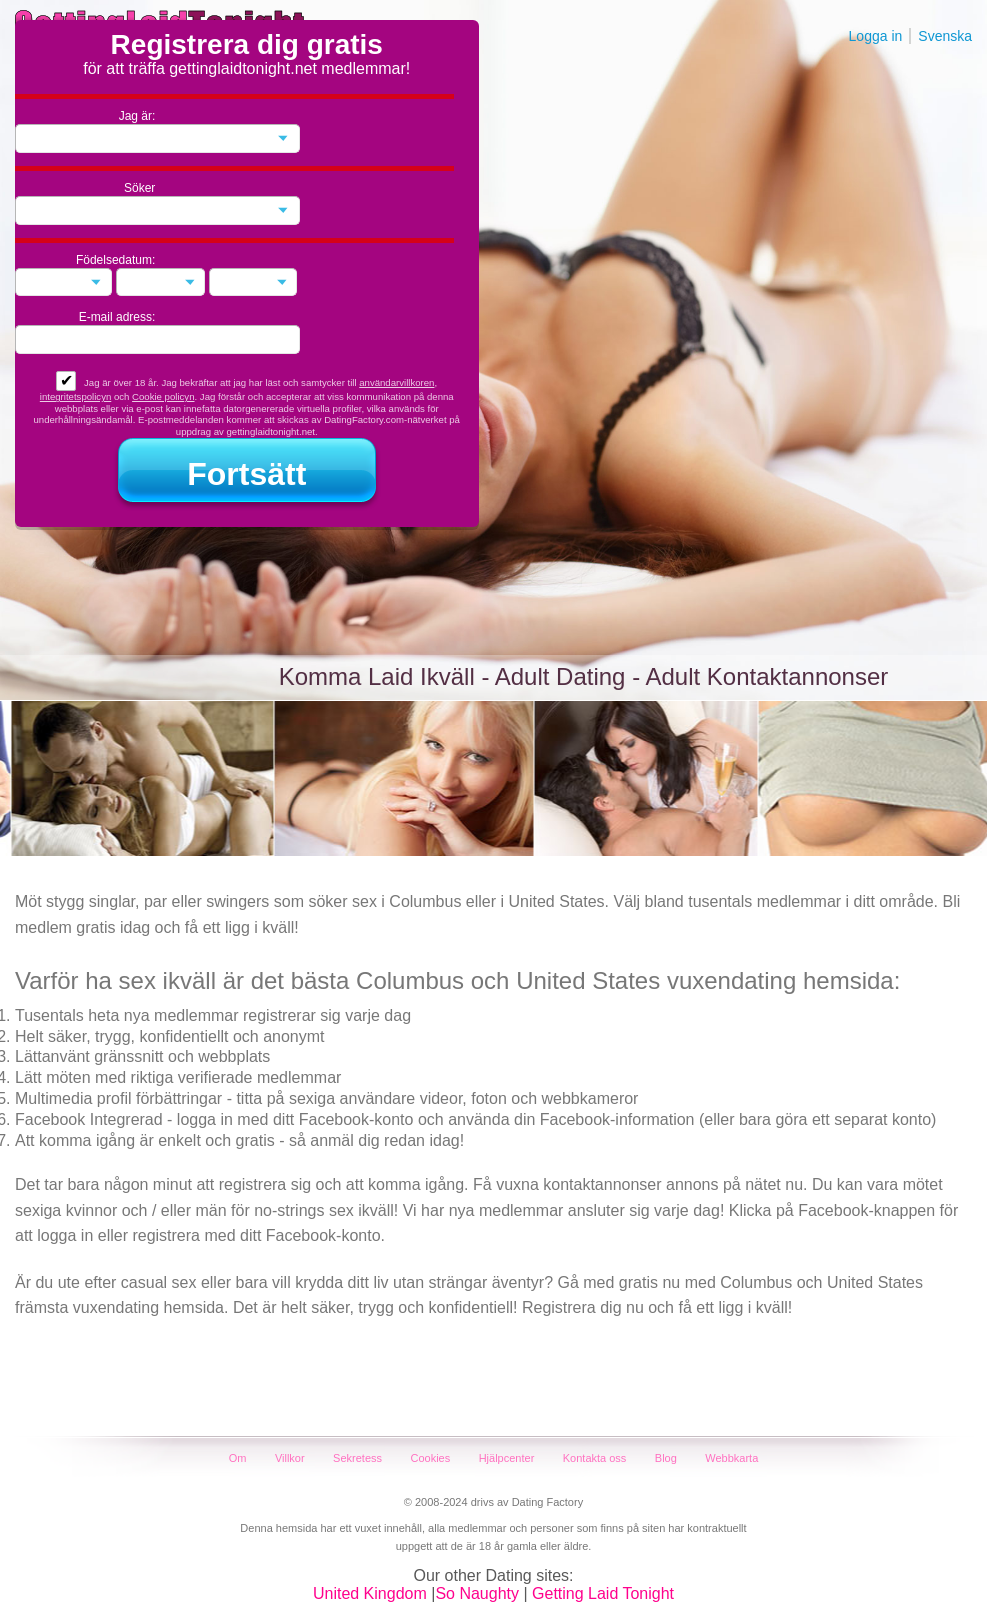  What do you see at coordinates (117, 317) in the screenshot?
I see `E-mail adress:` at bounding box center [117, 317].